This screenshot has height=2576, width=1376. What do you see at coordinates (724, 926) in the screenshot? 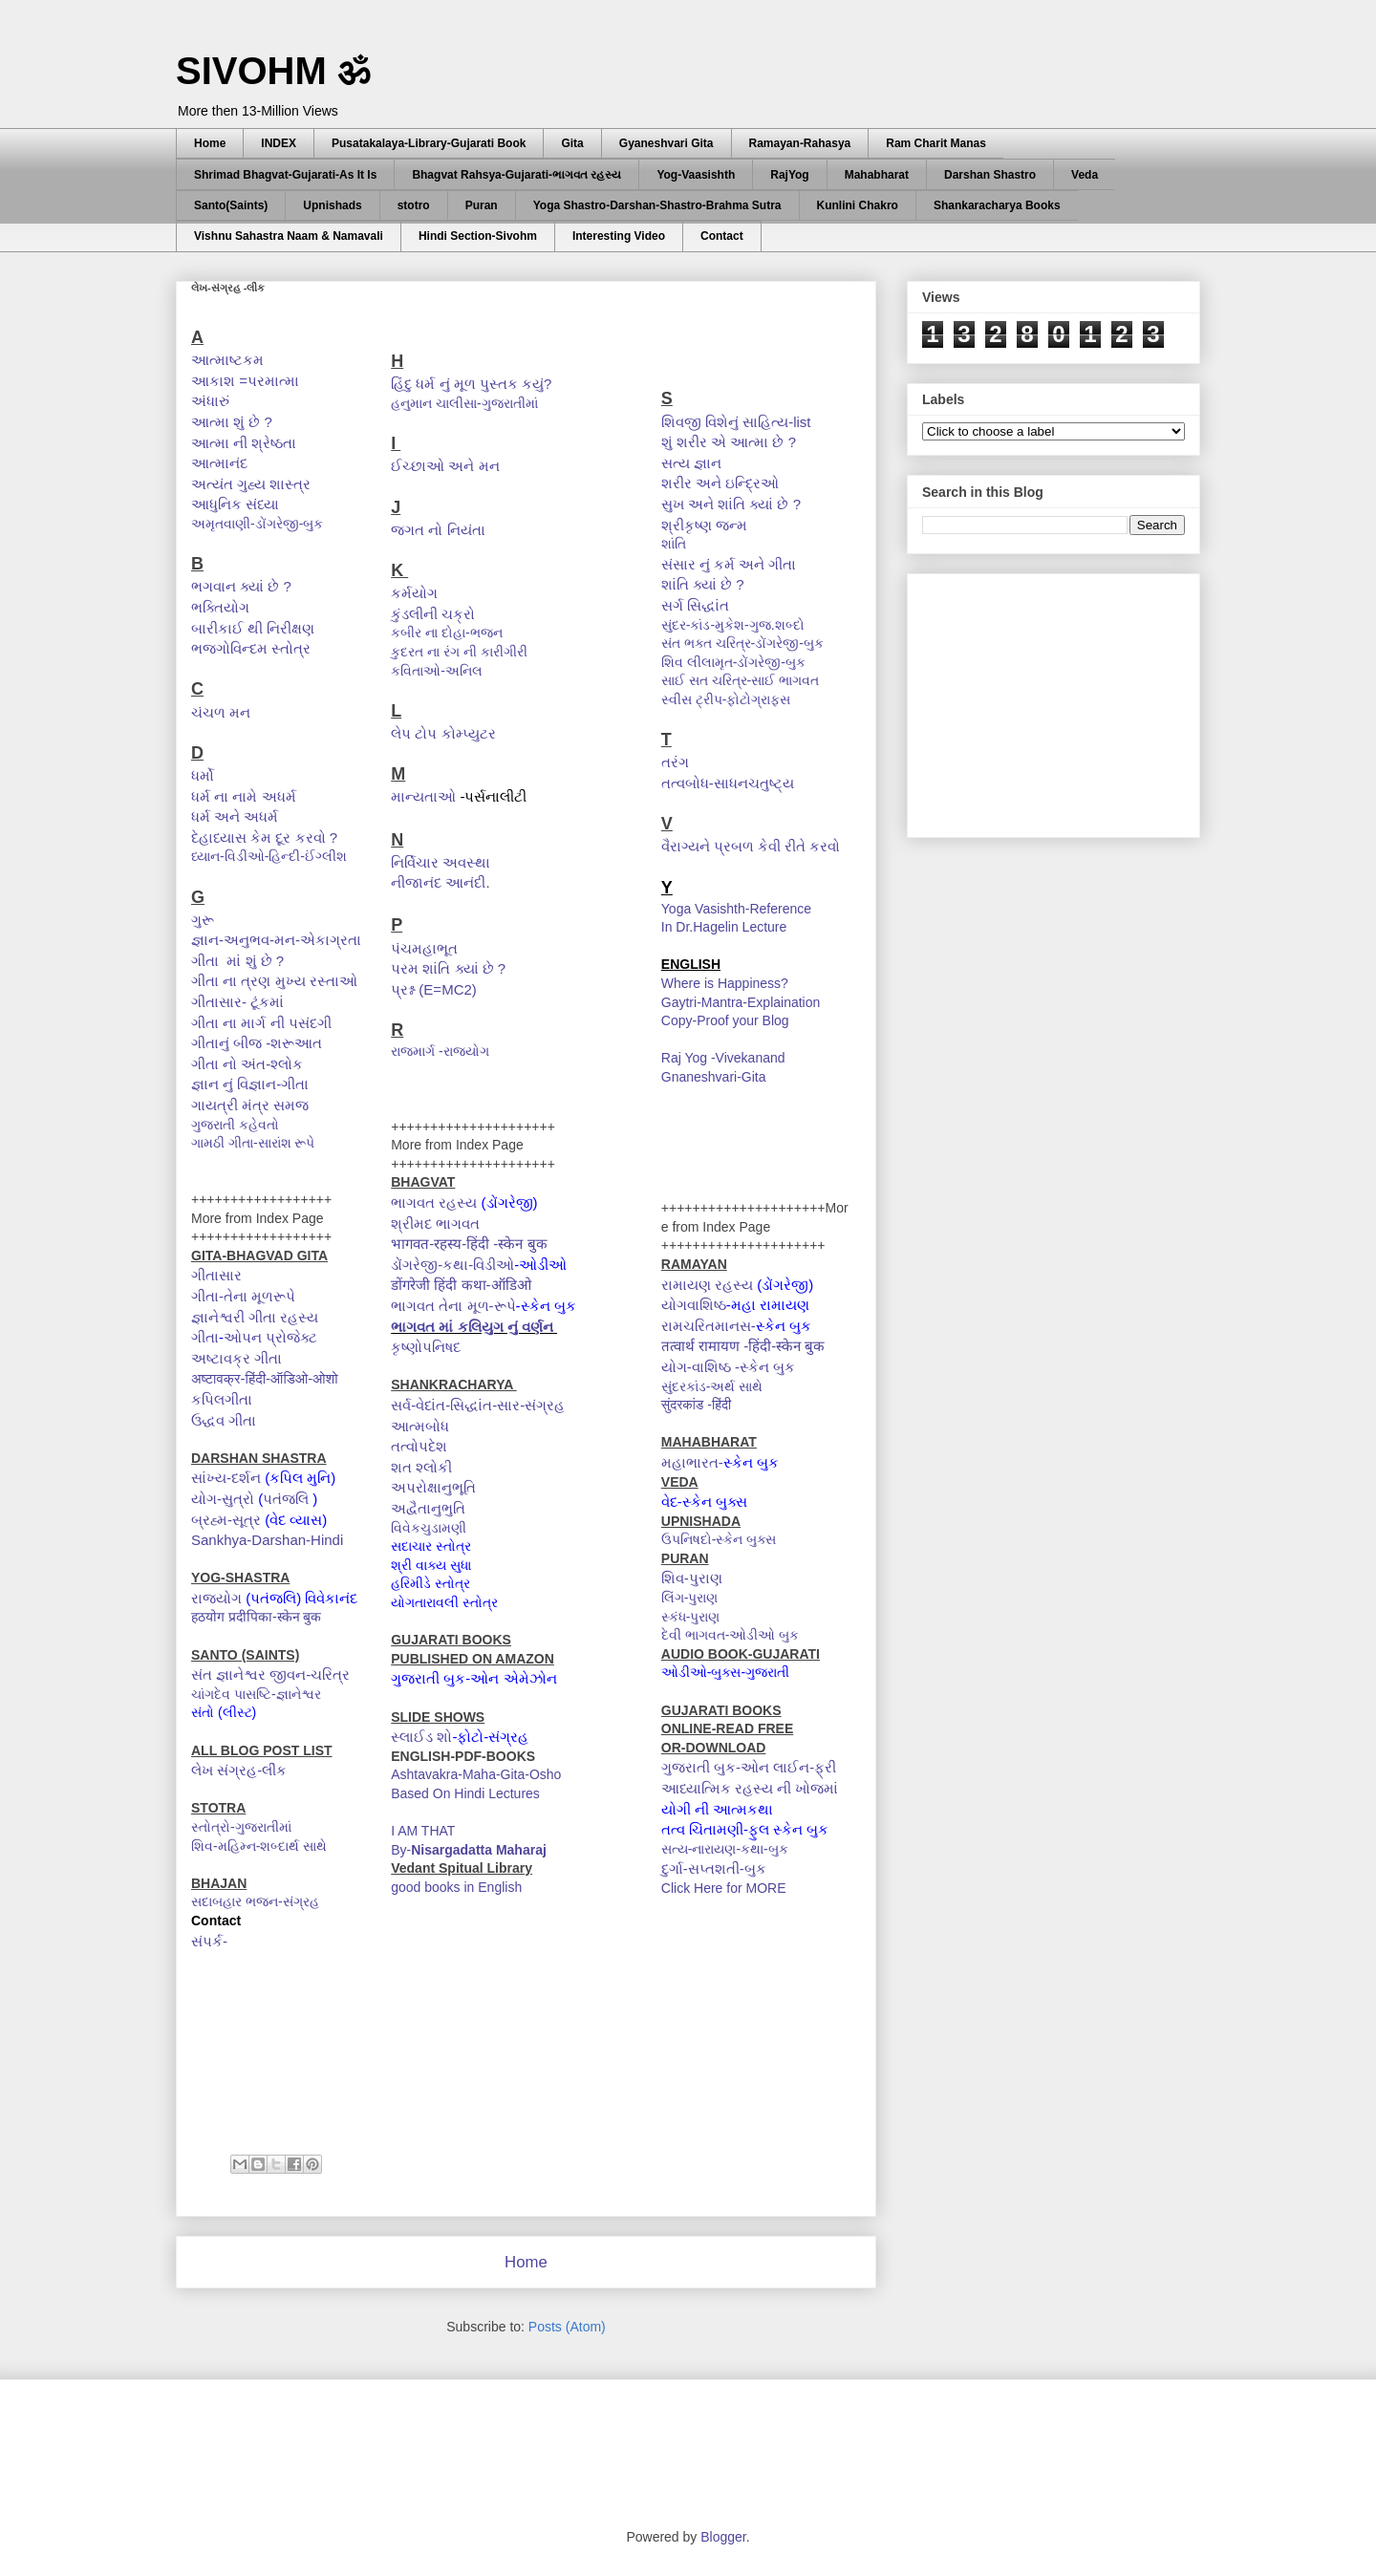
I see `In Dr.Hagelin Lecture` at bounding box center [724, 926].